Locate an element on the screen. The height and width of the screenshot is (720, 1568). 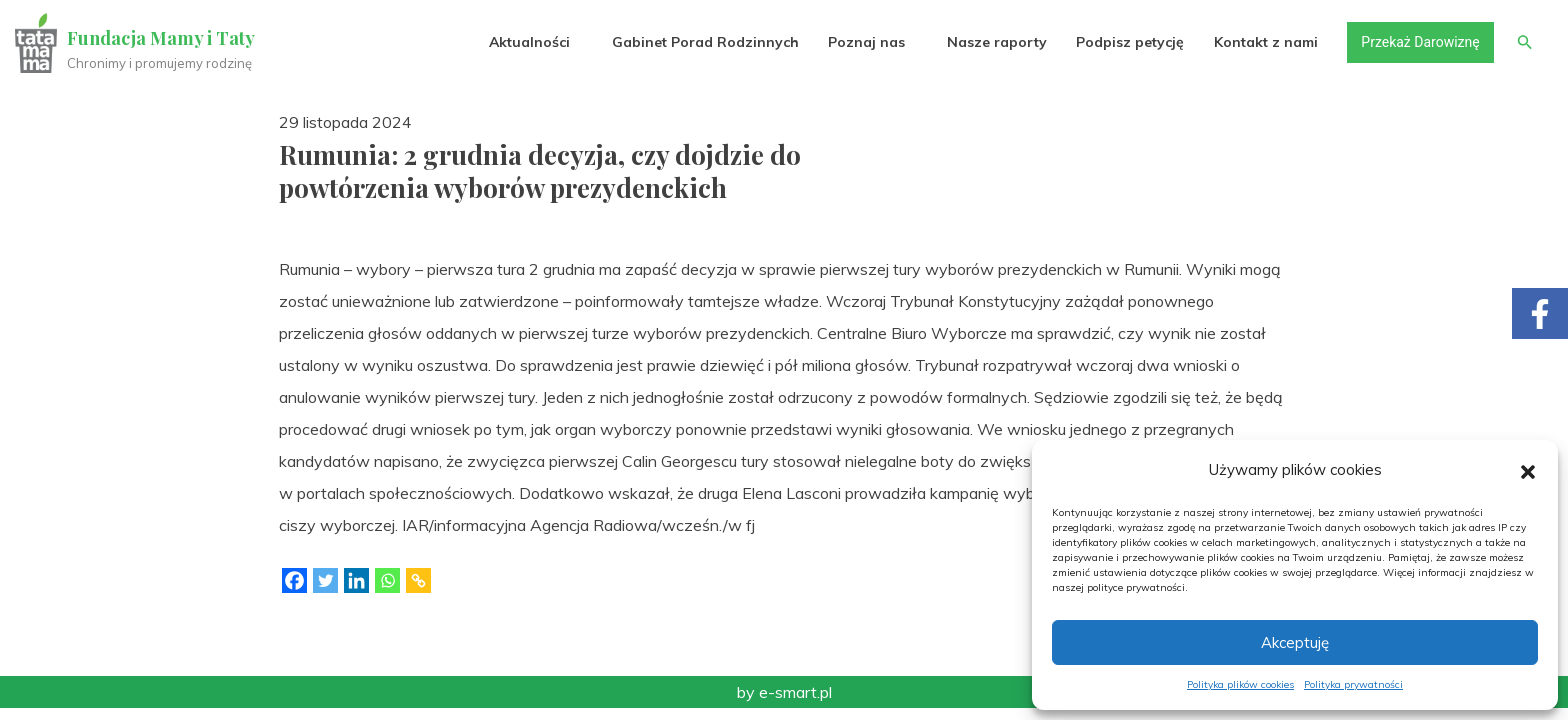
[Copy Link] is located at coordinates (418, 580).